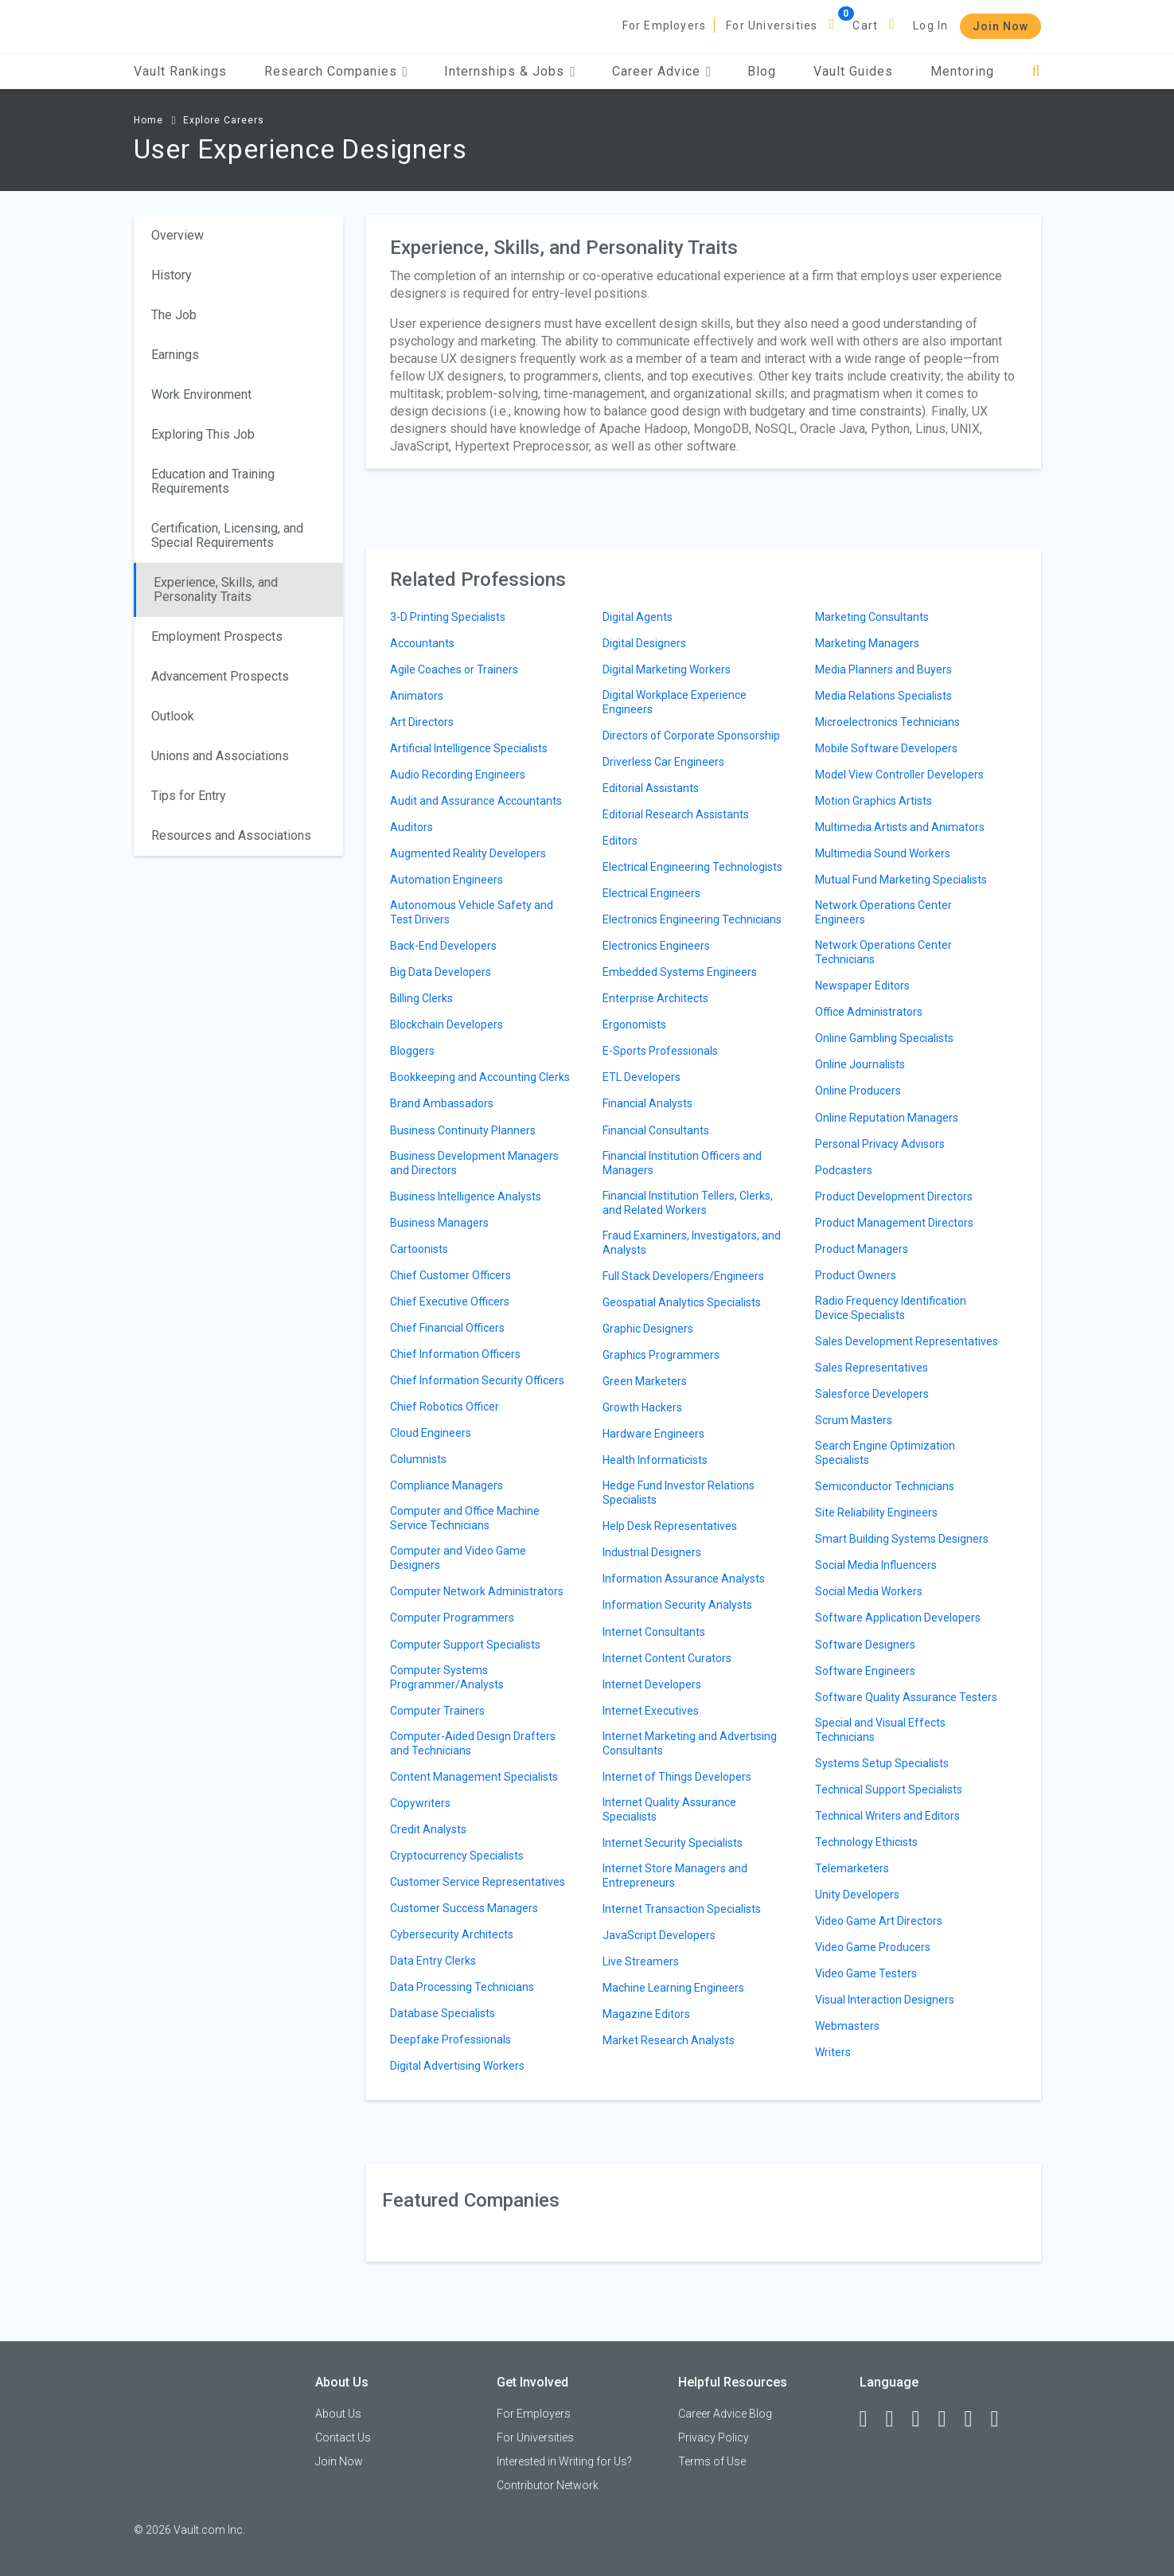  Describe the element at coordinates (412, 1050) in the screenshot. I see `Bloggers` at that location.